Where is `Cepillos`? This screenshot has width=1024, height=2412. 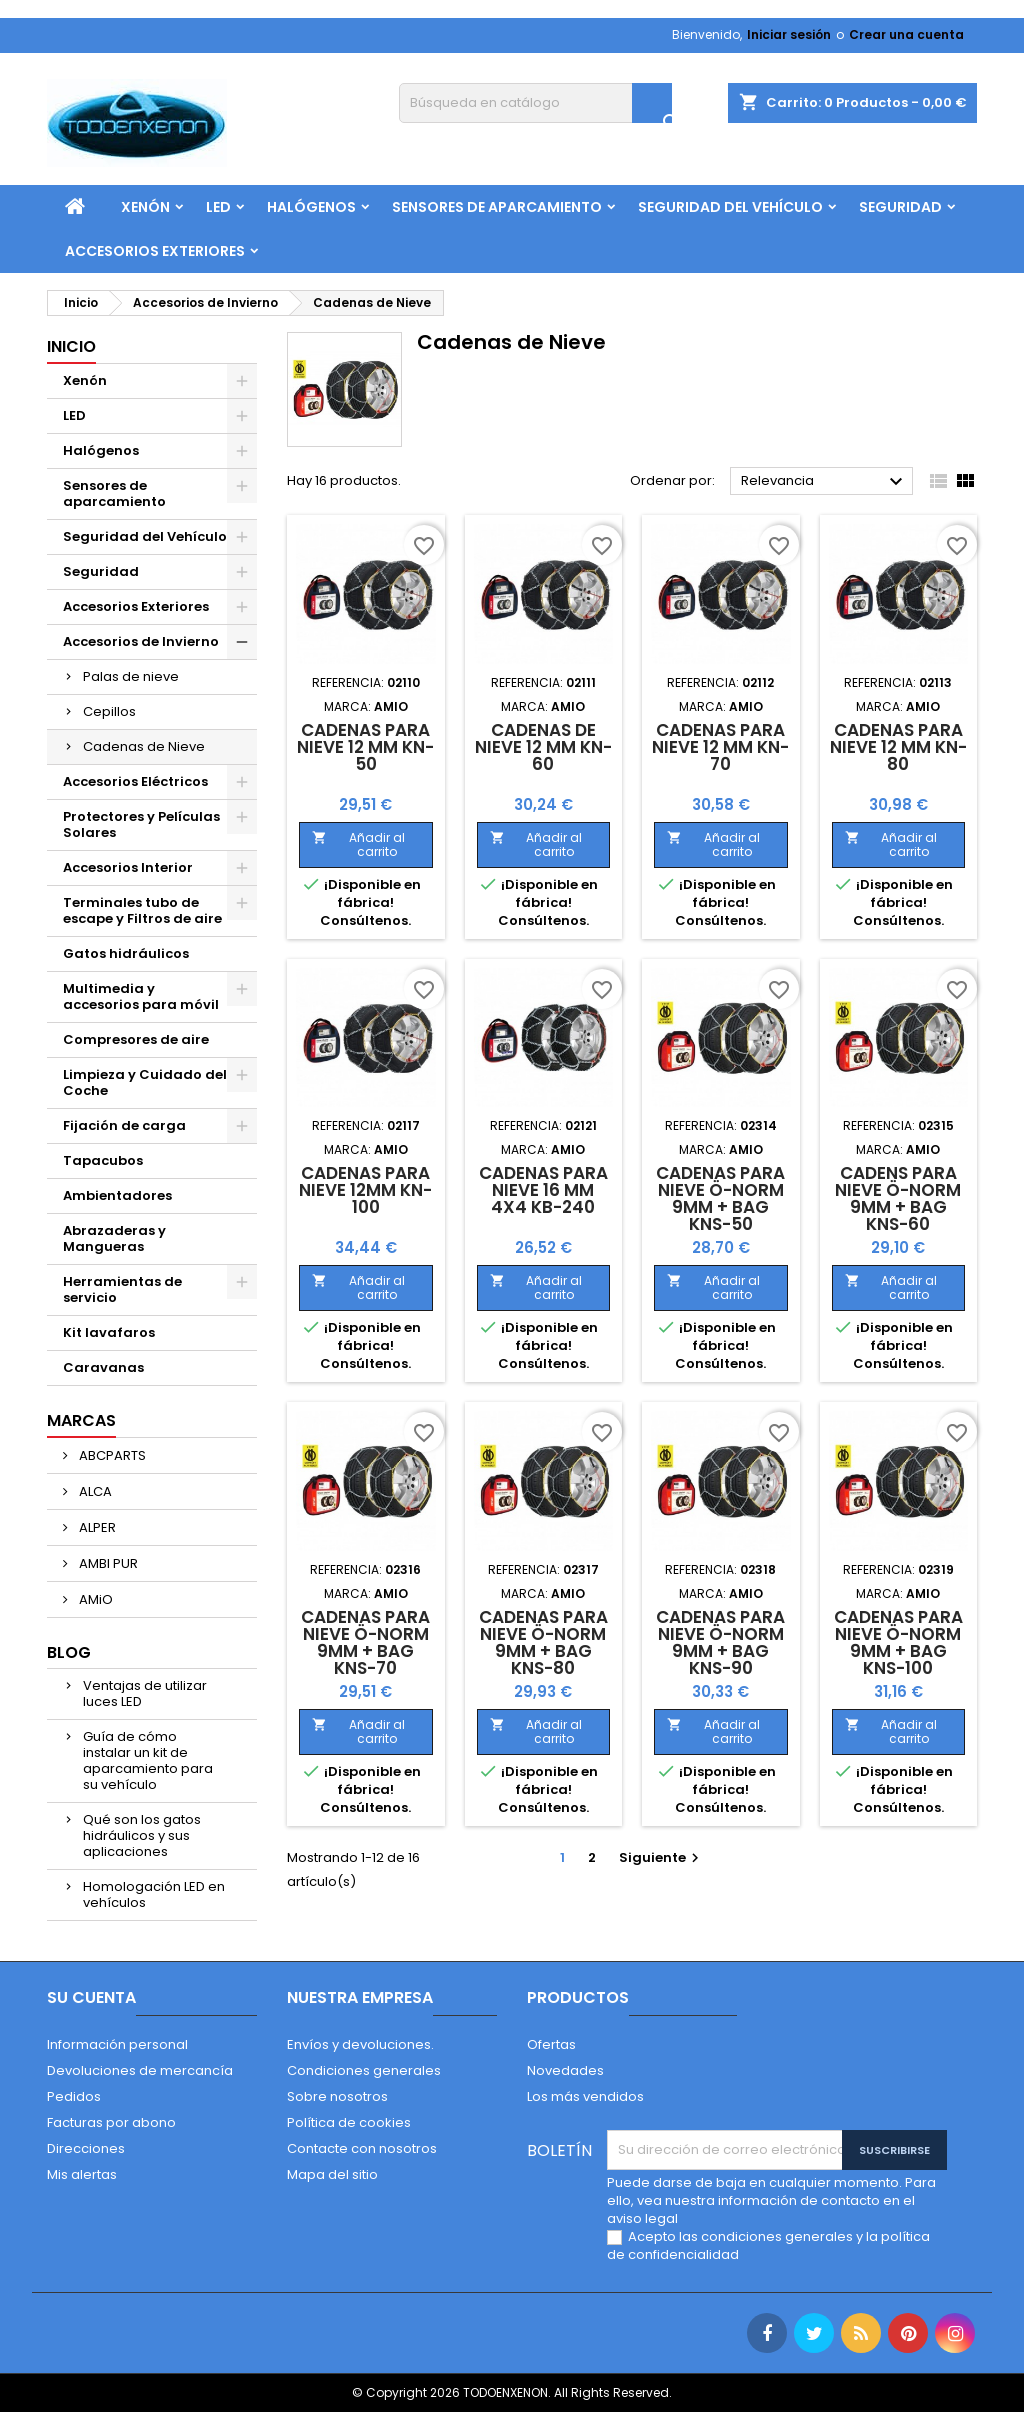 Cepillos is located at coordinates (109, 711).